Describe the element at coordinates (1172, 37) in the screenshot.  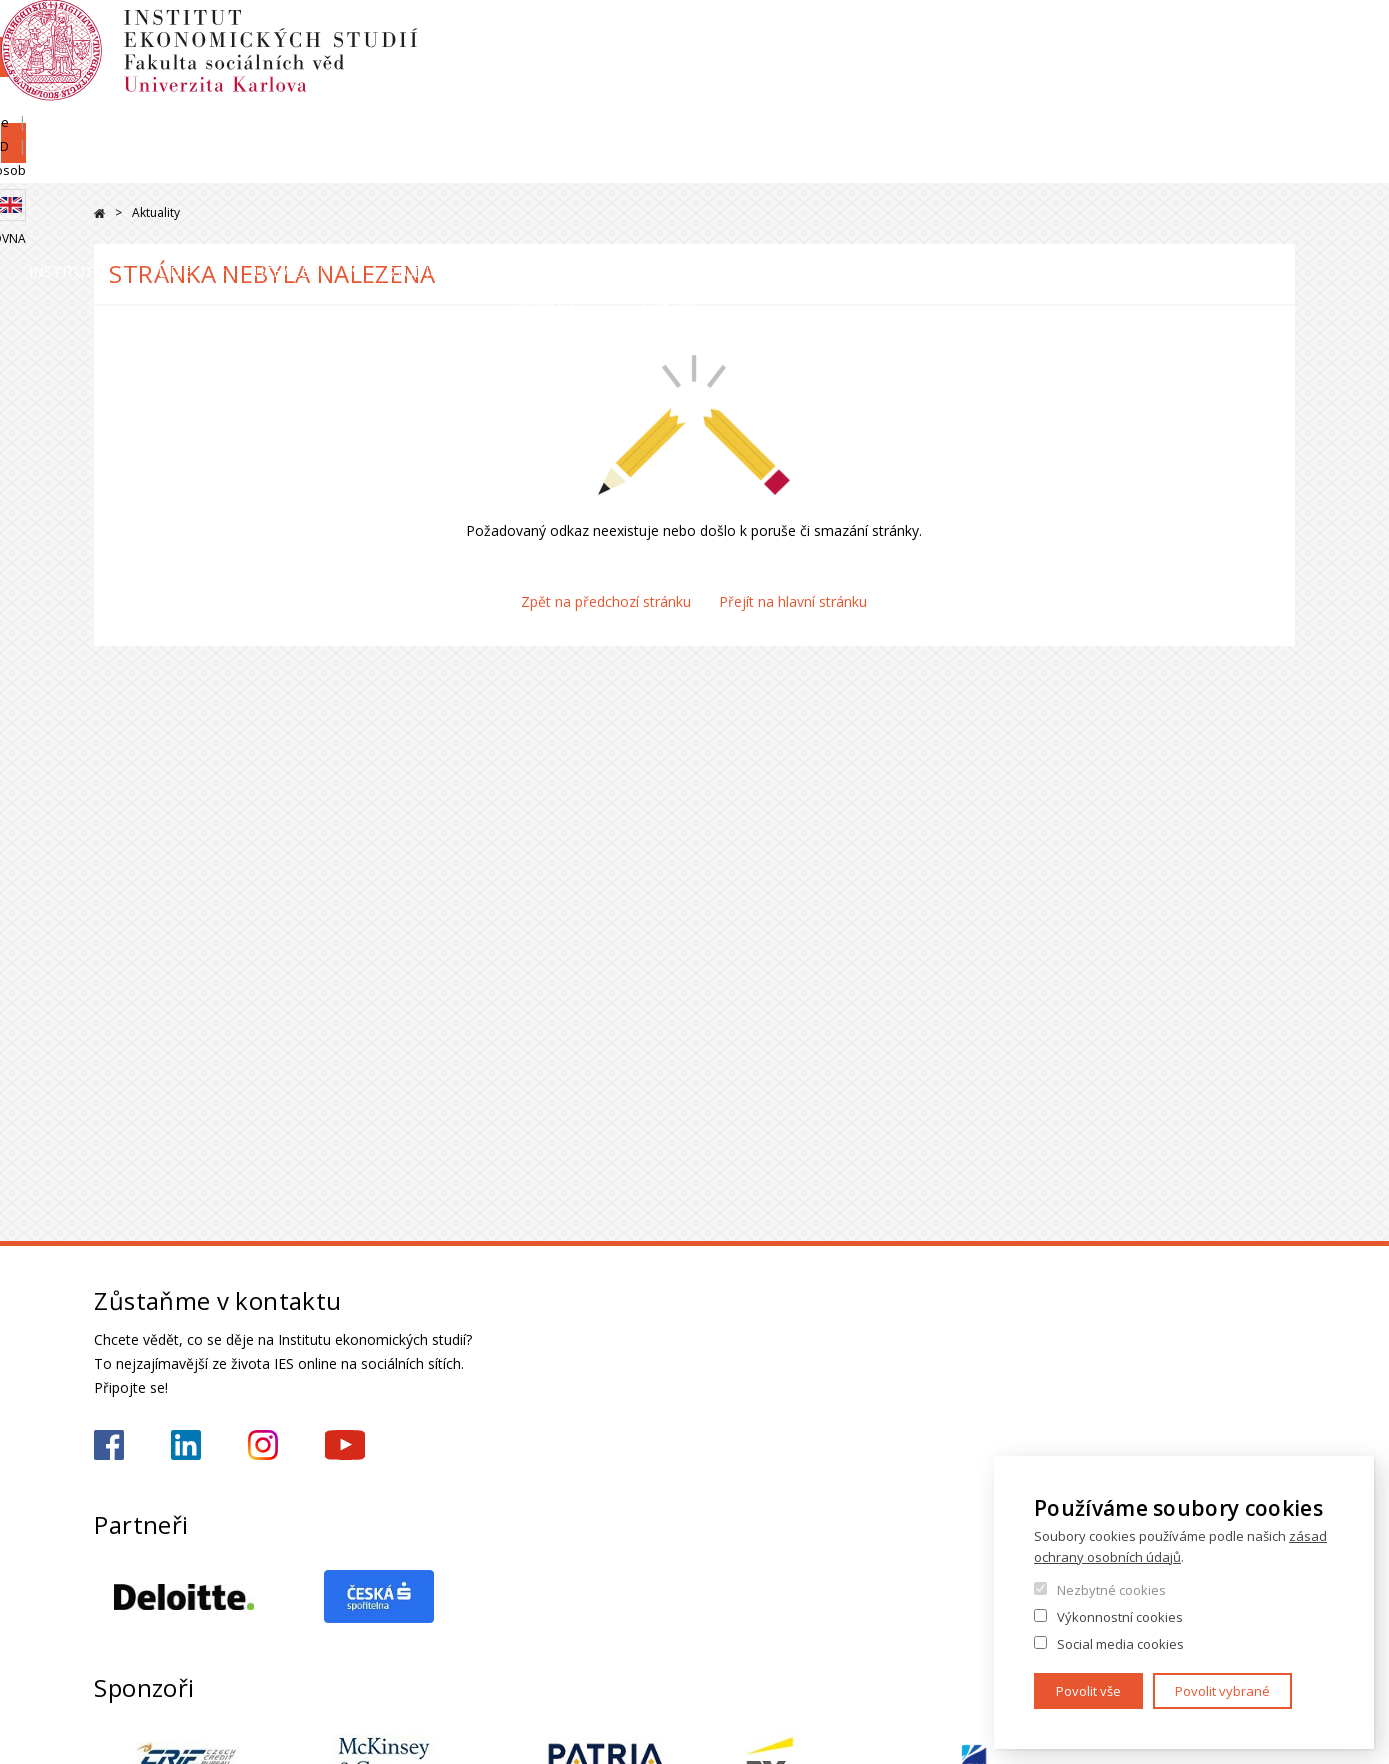
I see `OBD` at that location.